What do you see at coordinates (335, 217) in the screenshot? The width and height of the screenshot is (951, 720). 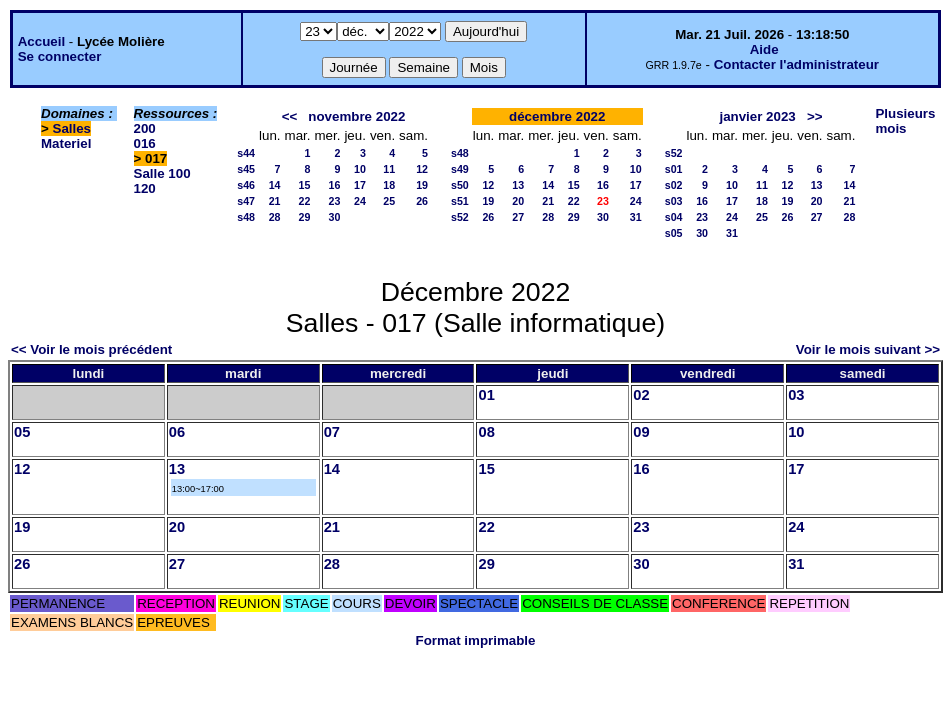 I see `30` at bounding box center [335, 217].